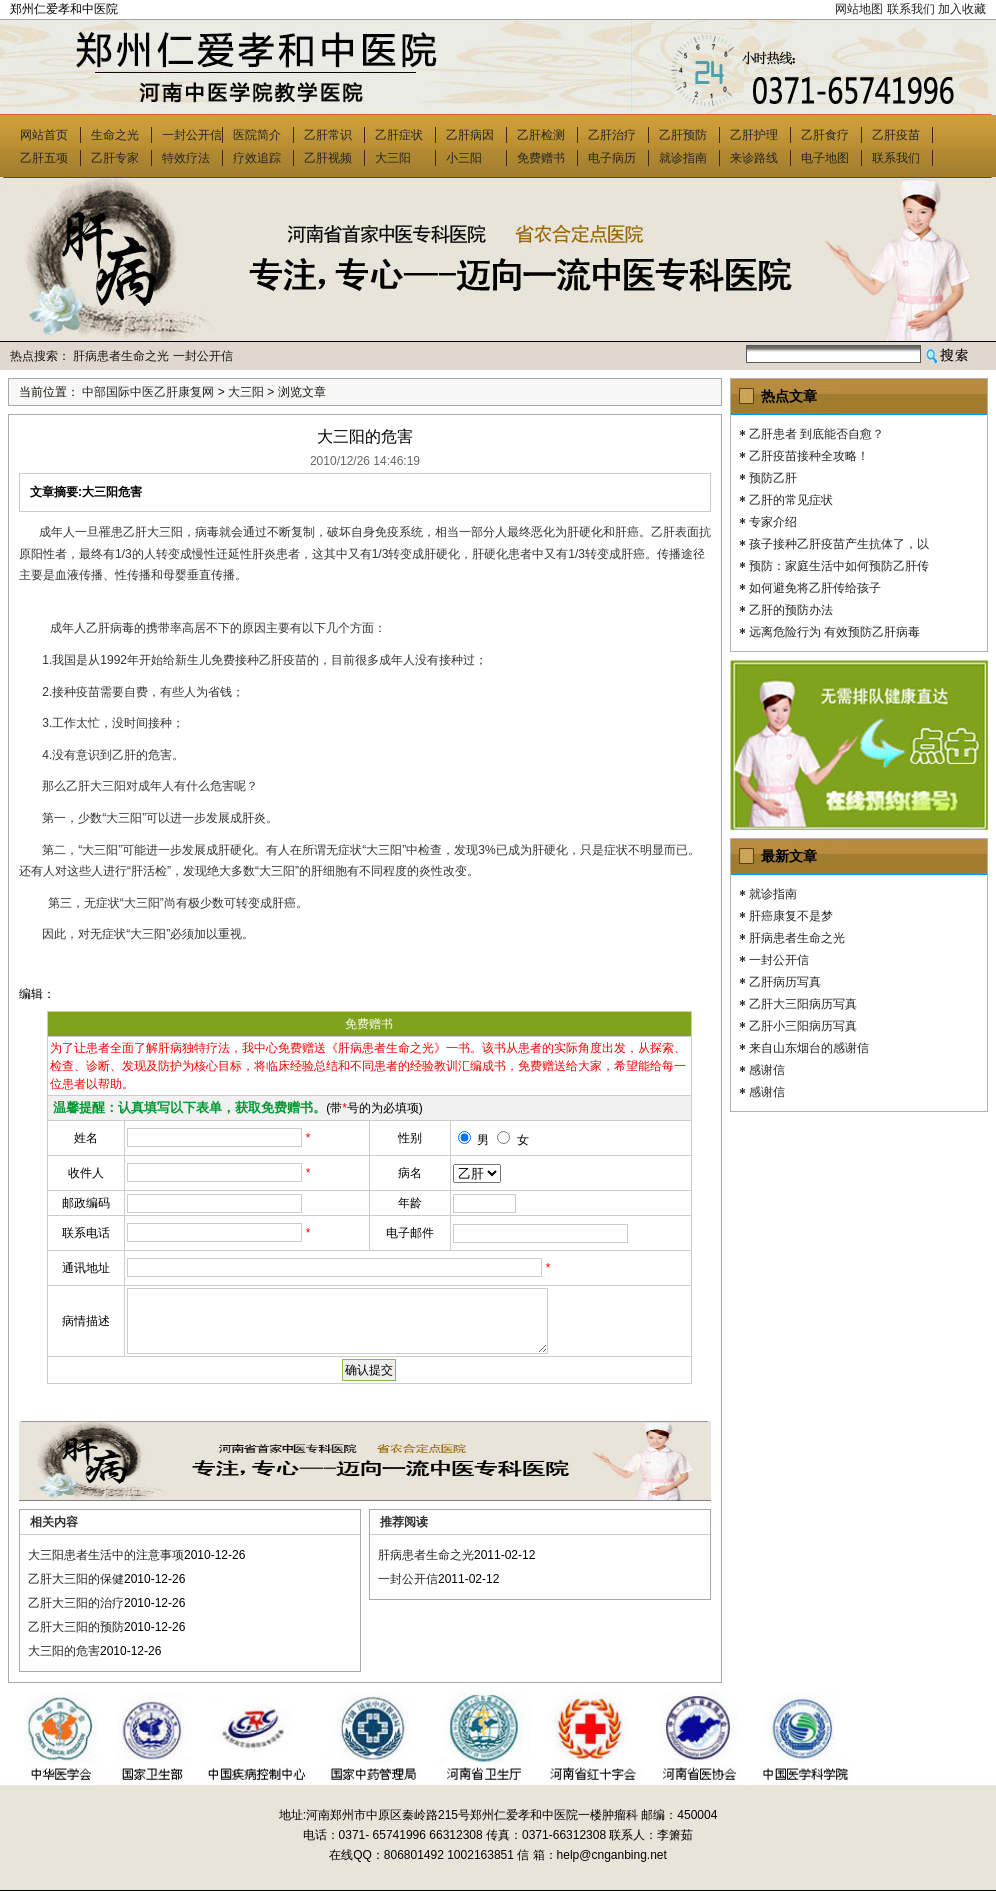 Image resolution: width=996 pixels, height=1891 pixels. I want to click on 乙肝的常见症状, so click(791, 500).